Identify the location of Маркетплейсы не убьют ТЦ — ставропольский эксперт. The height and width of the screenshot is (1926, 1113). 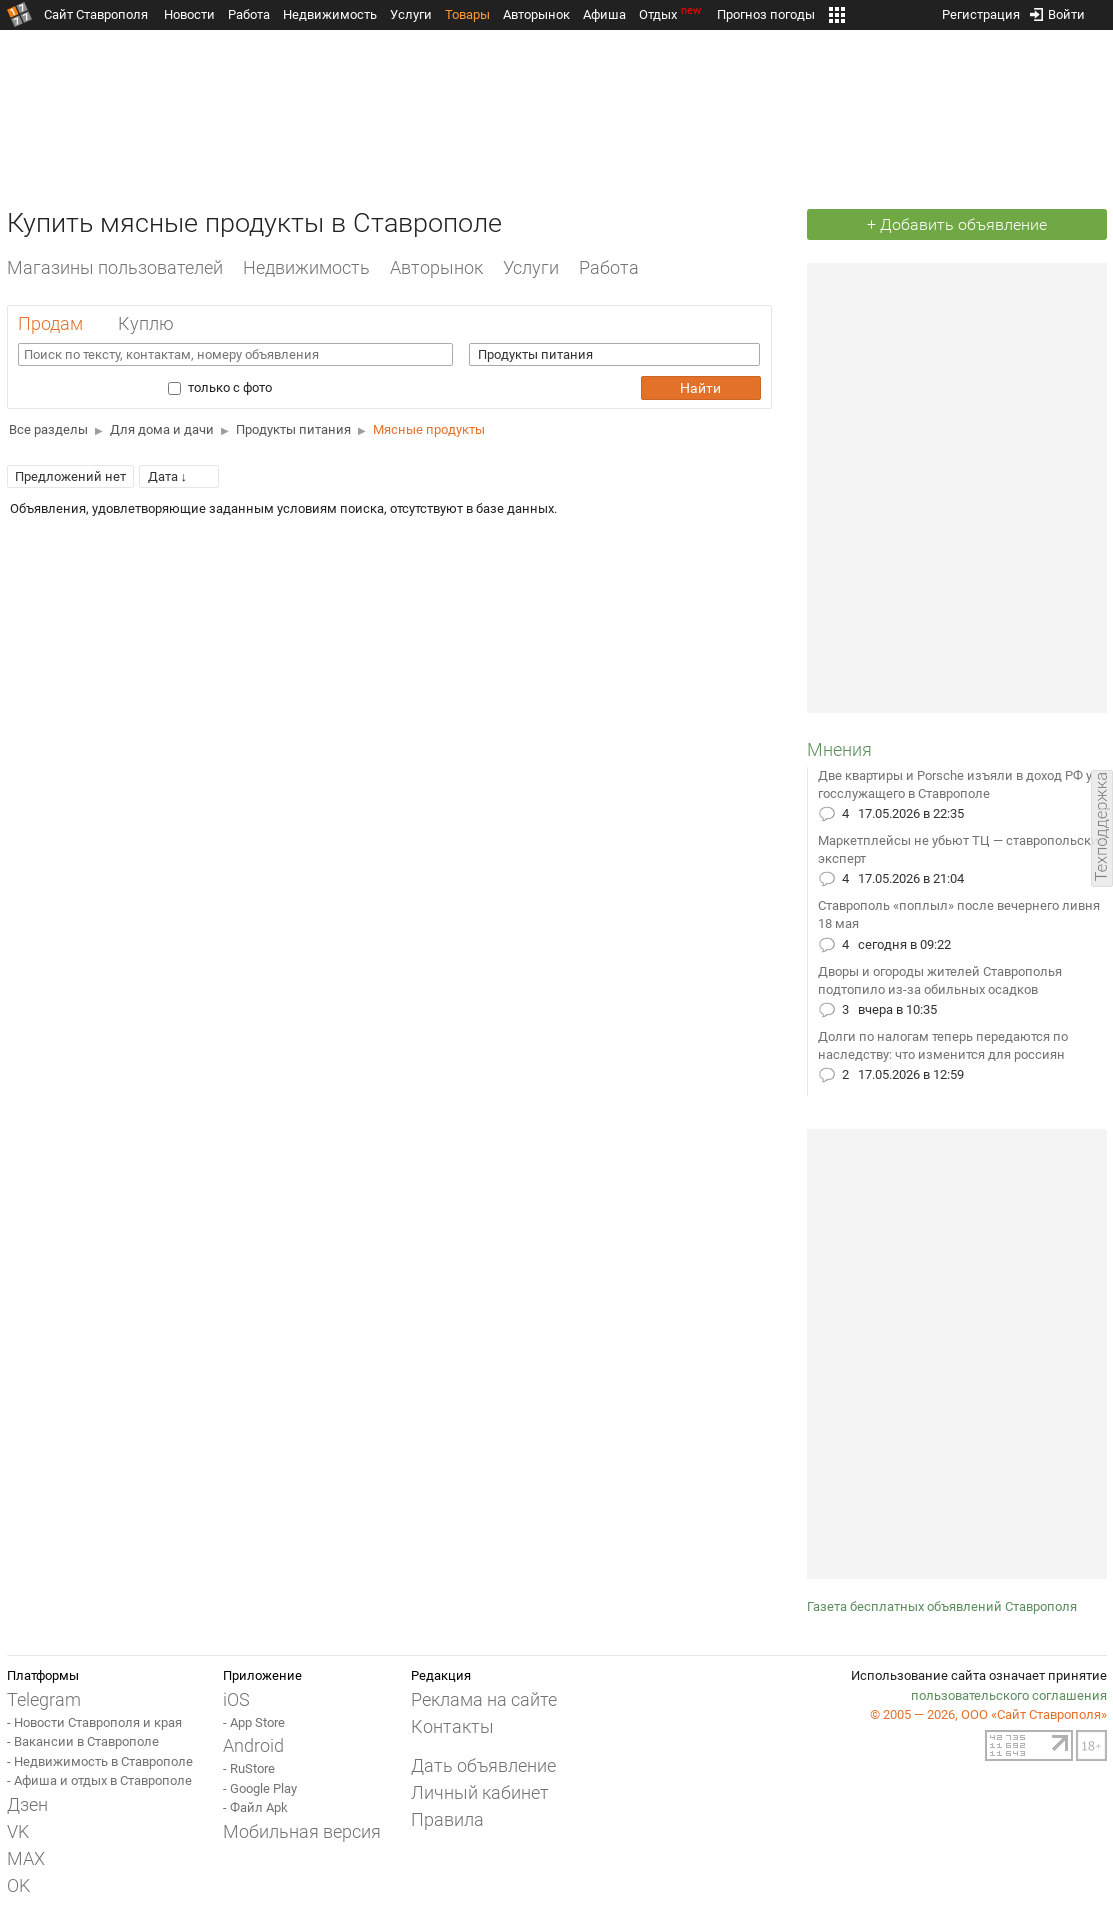
(962, 849).